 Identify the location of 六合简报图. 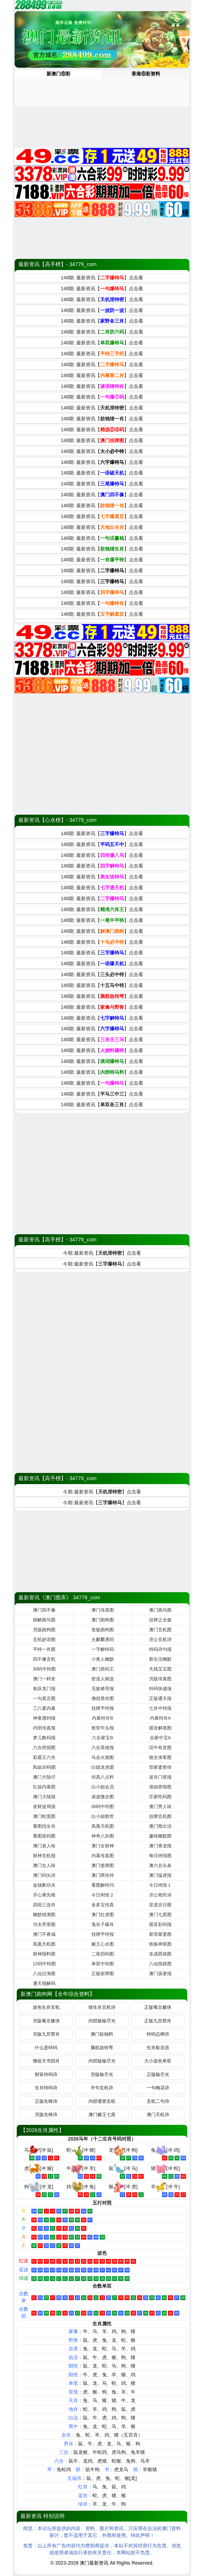
(44, 1747).